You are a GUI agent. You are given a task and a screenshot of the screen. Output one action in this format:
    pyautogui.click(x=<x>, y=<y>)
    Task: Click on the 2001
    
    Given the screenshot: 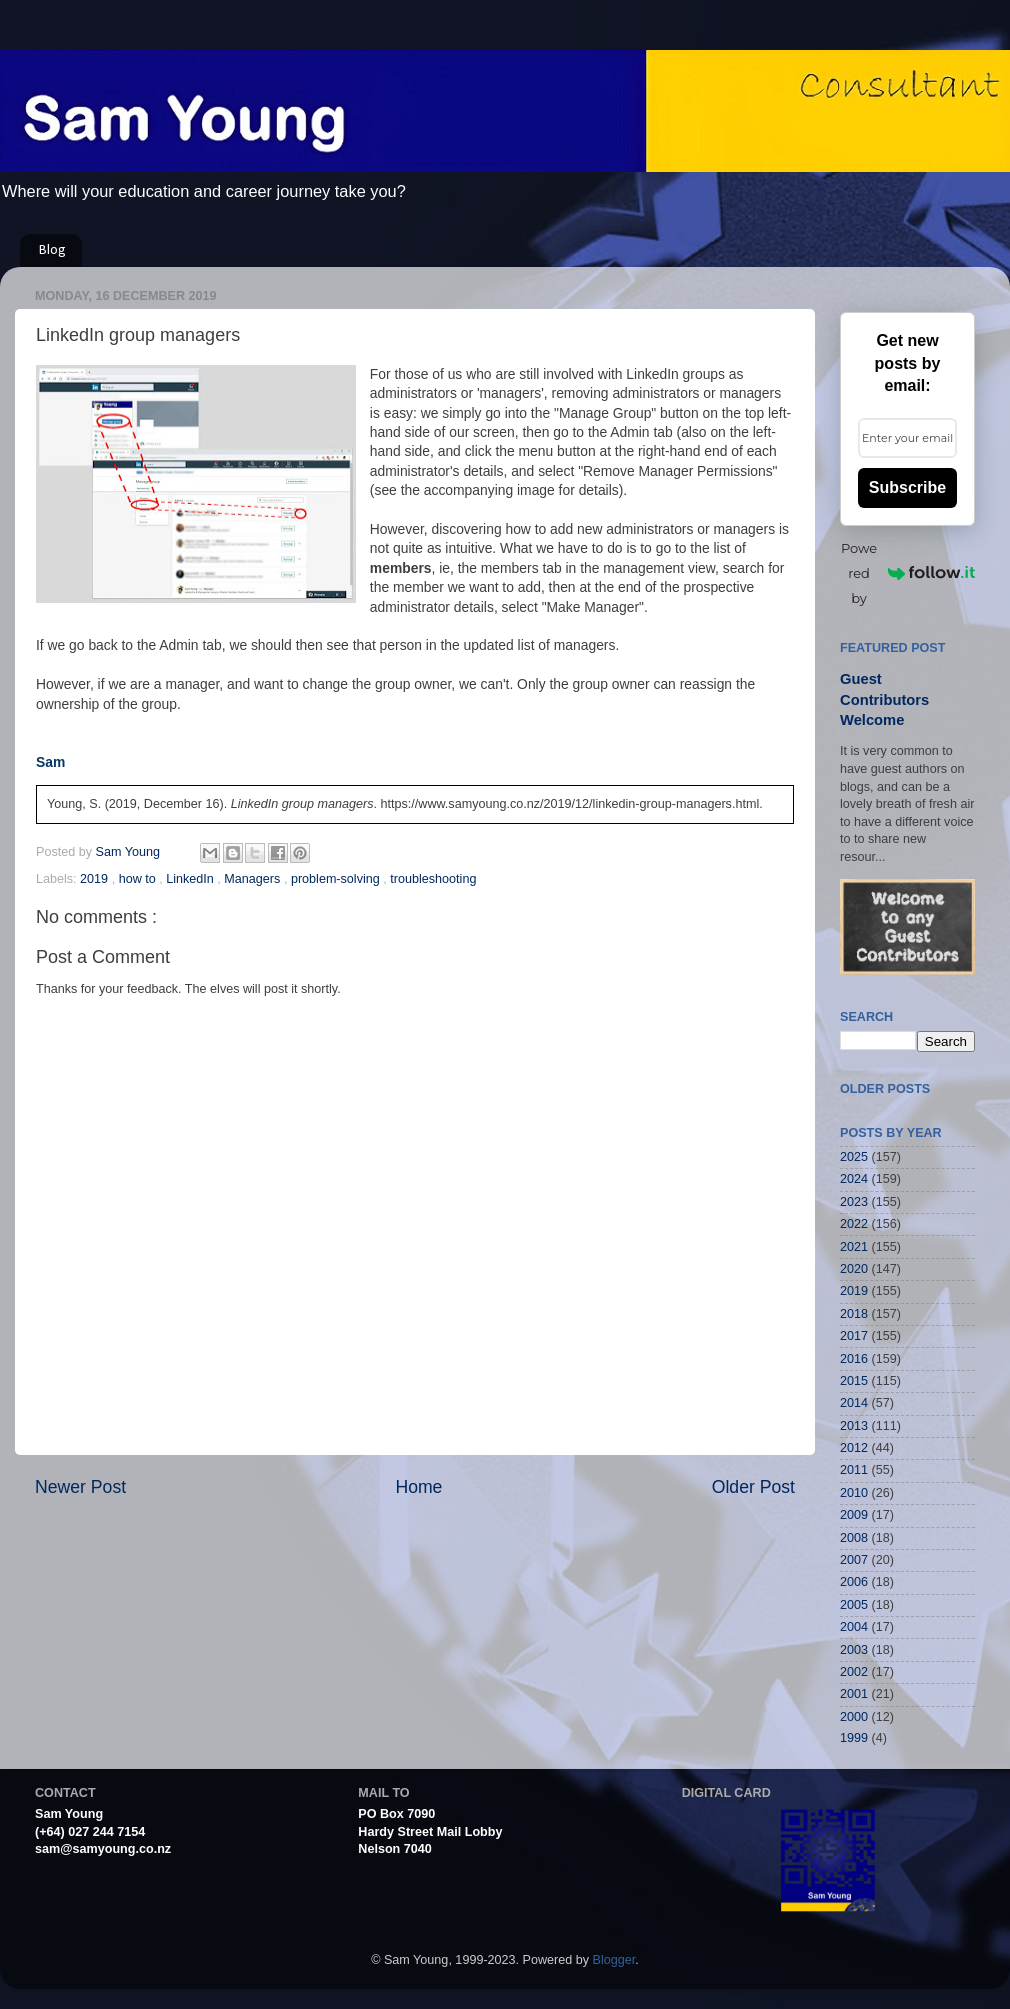 What is the action you would take?
    pyautogui.click(x=854, y=1694)
    